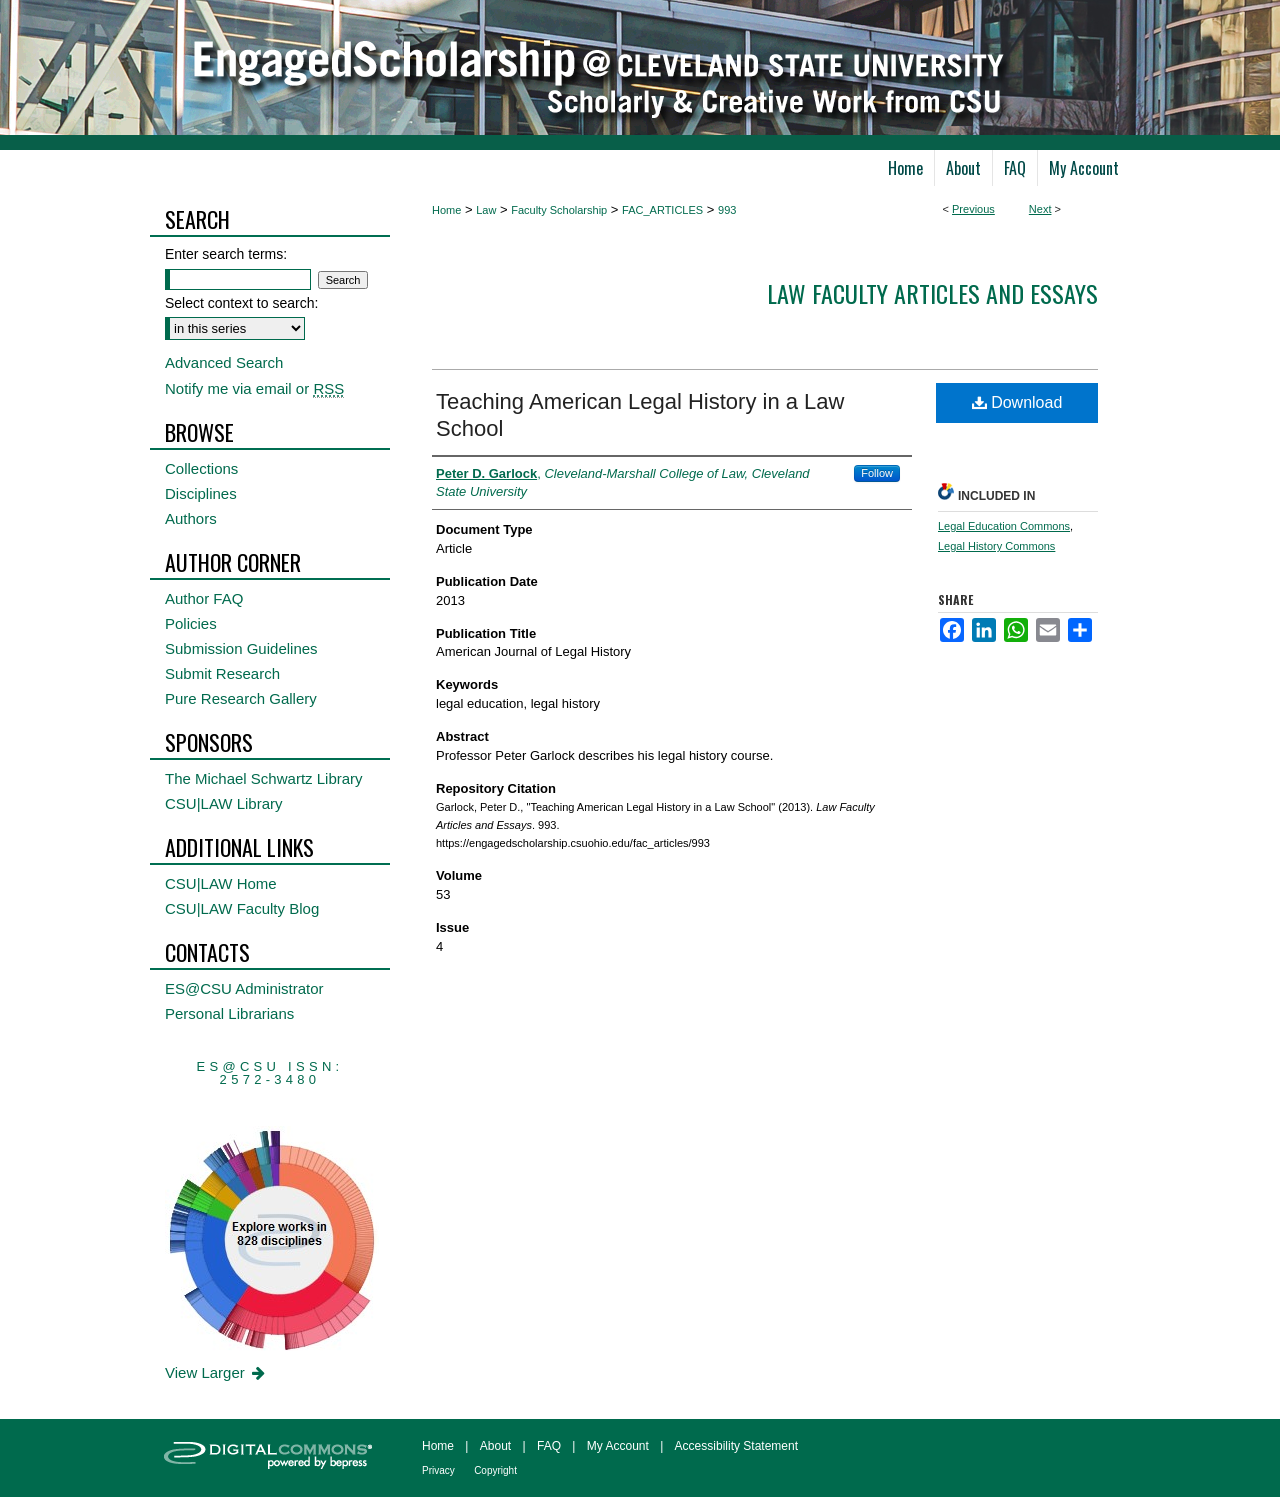  I want to click on Legal History Commons, so click(996, 546).